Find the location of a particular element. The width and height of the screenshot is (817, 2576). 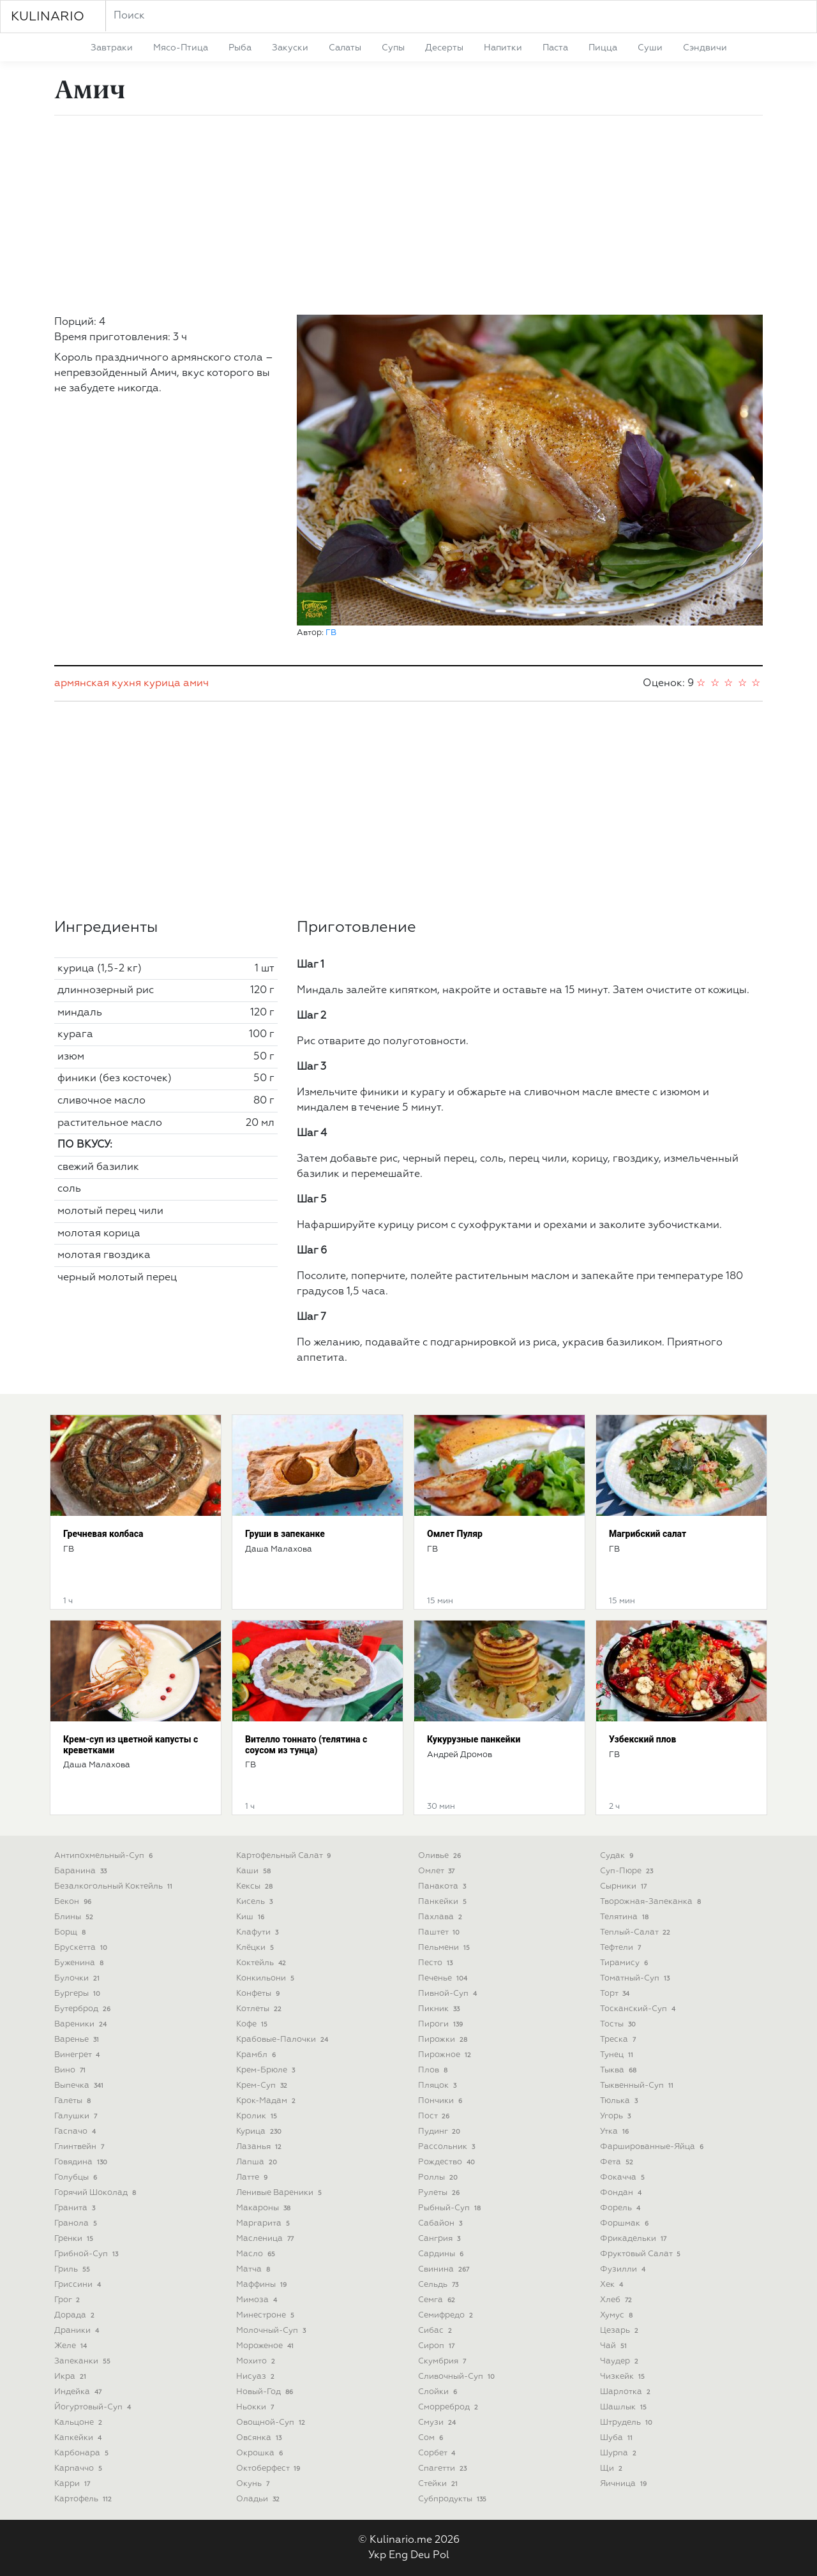

теплый-салат is located at coordinates (636, 1932).